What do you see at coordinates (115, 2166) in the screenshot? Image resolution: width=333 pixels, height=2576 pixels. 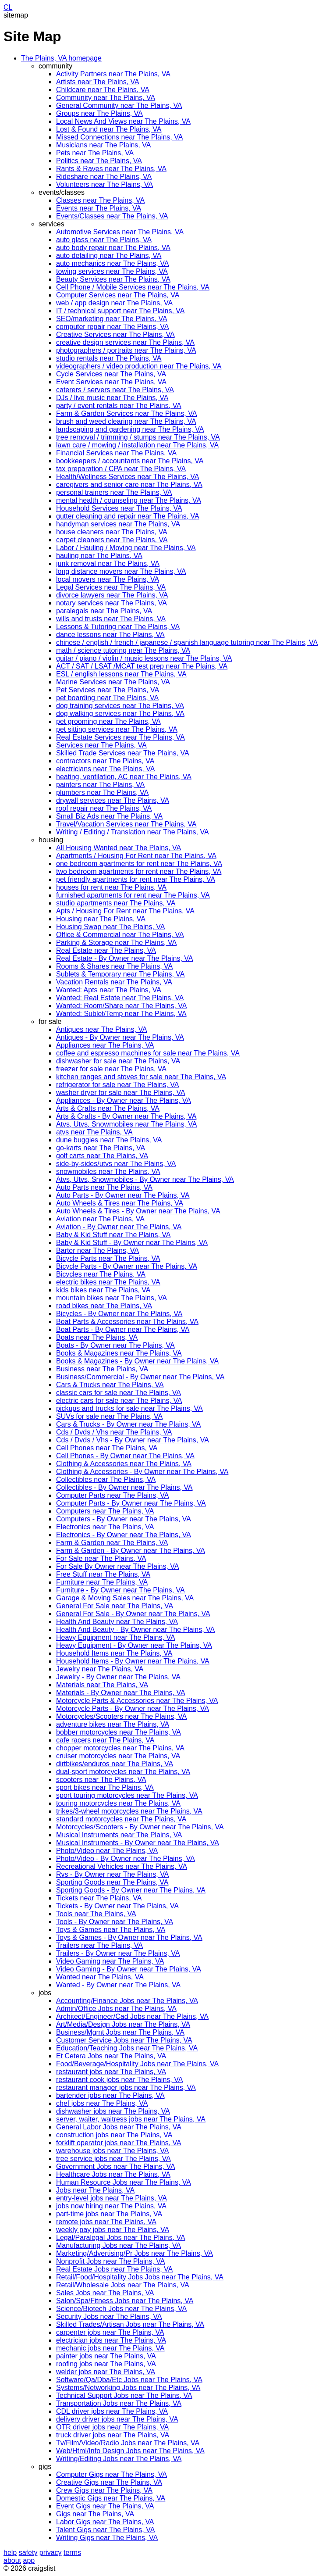 I see `Government Jobs near The Plains, VA` at bounding box center [115, 2166].